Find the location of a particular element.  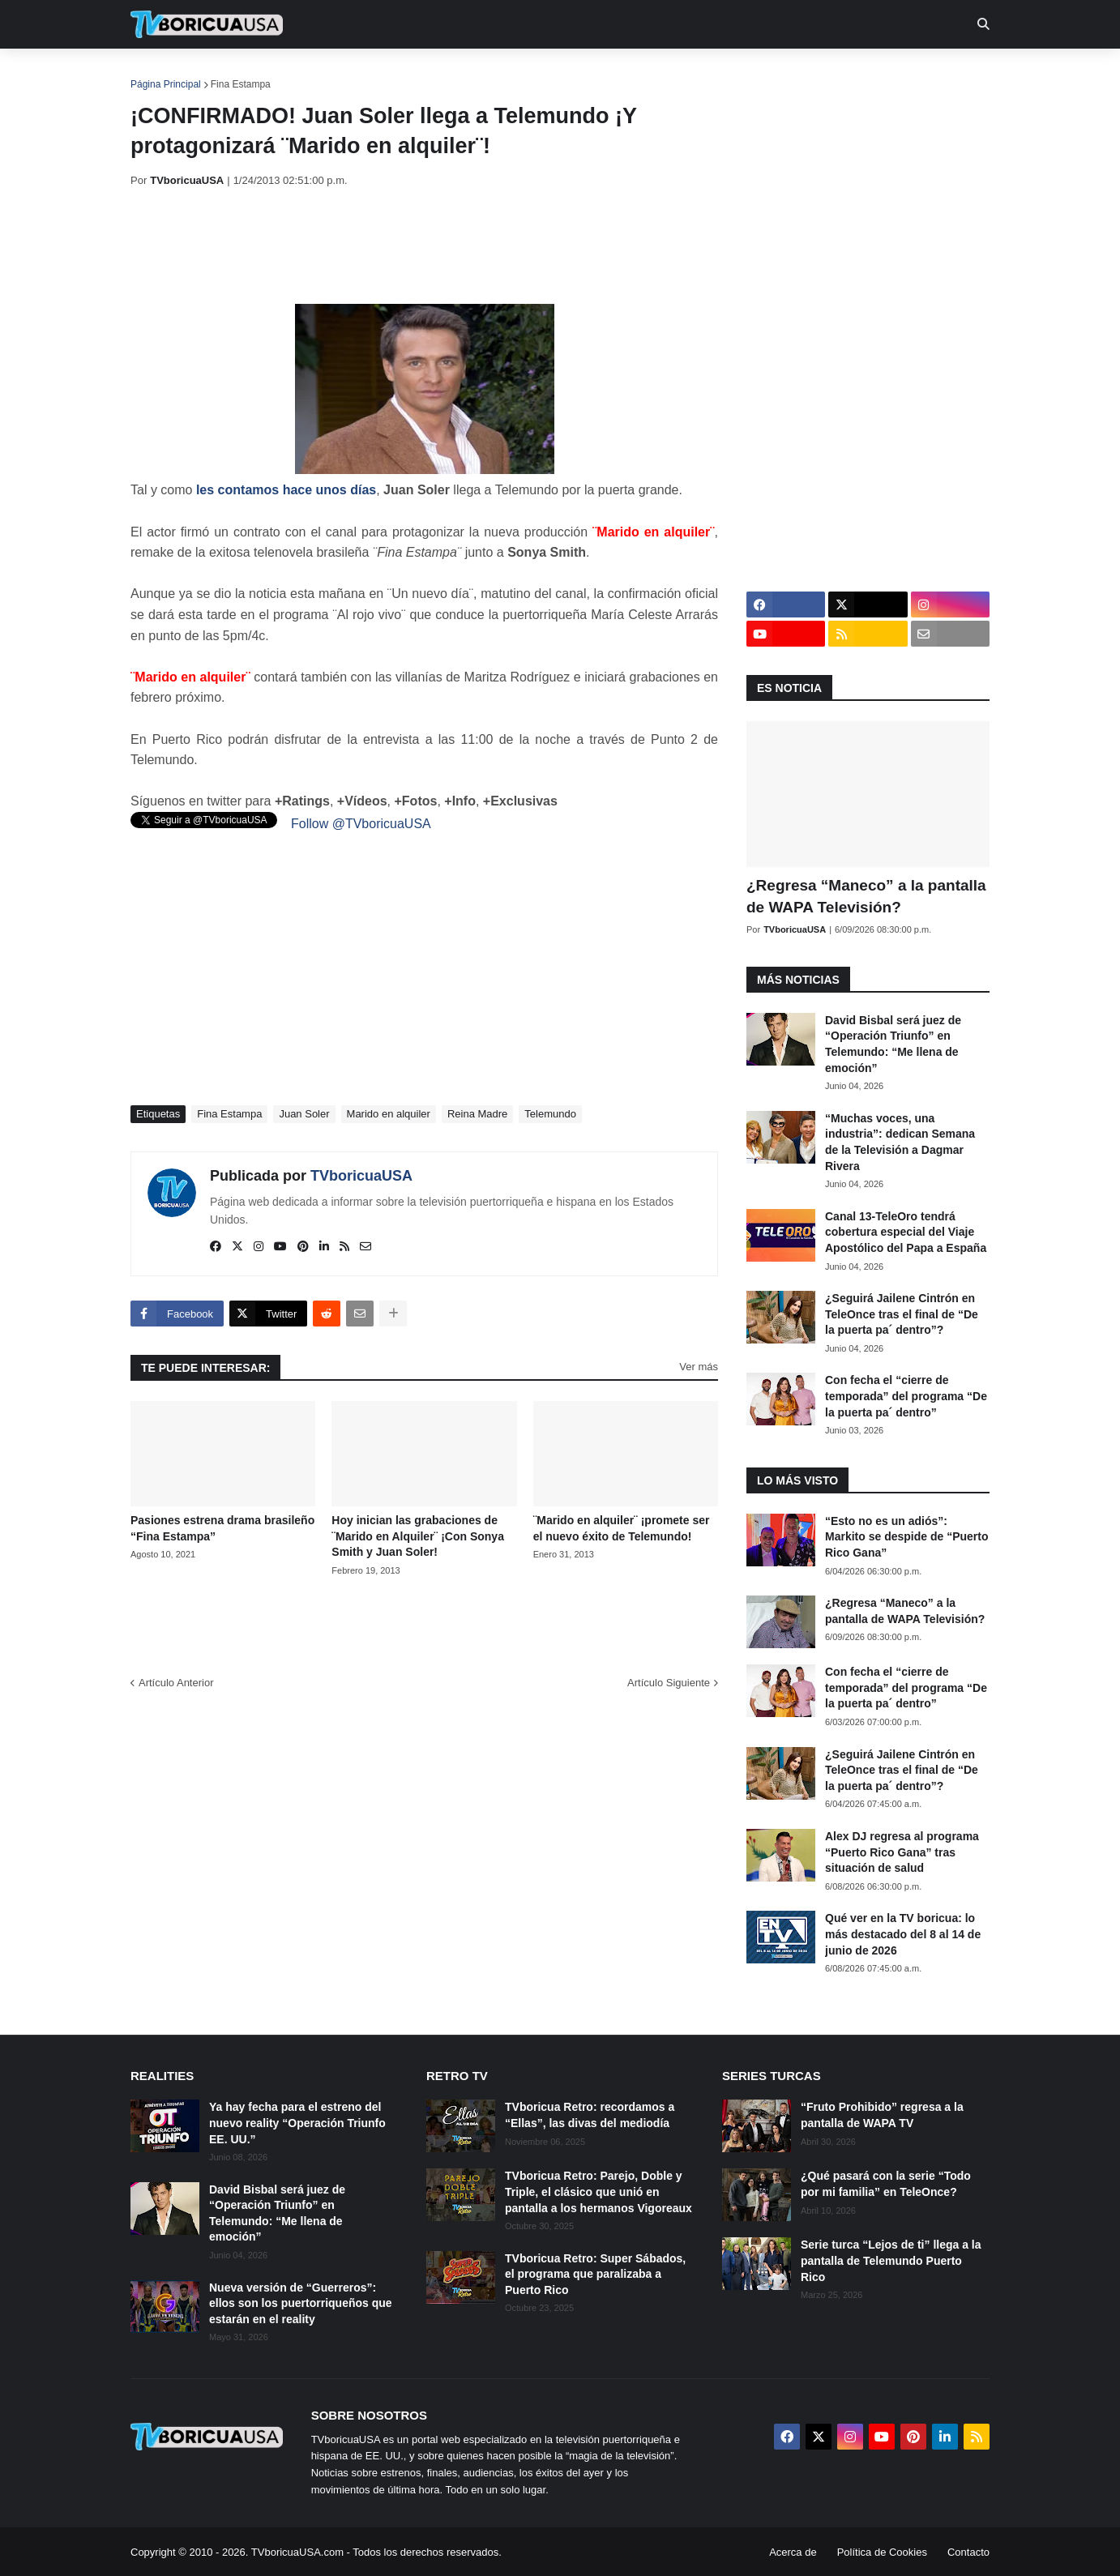

“Esto no es un adiós”: Markito se despide de “Puerto Rico Gana” is located at coordinates (907, 1536).